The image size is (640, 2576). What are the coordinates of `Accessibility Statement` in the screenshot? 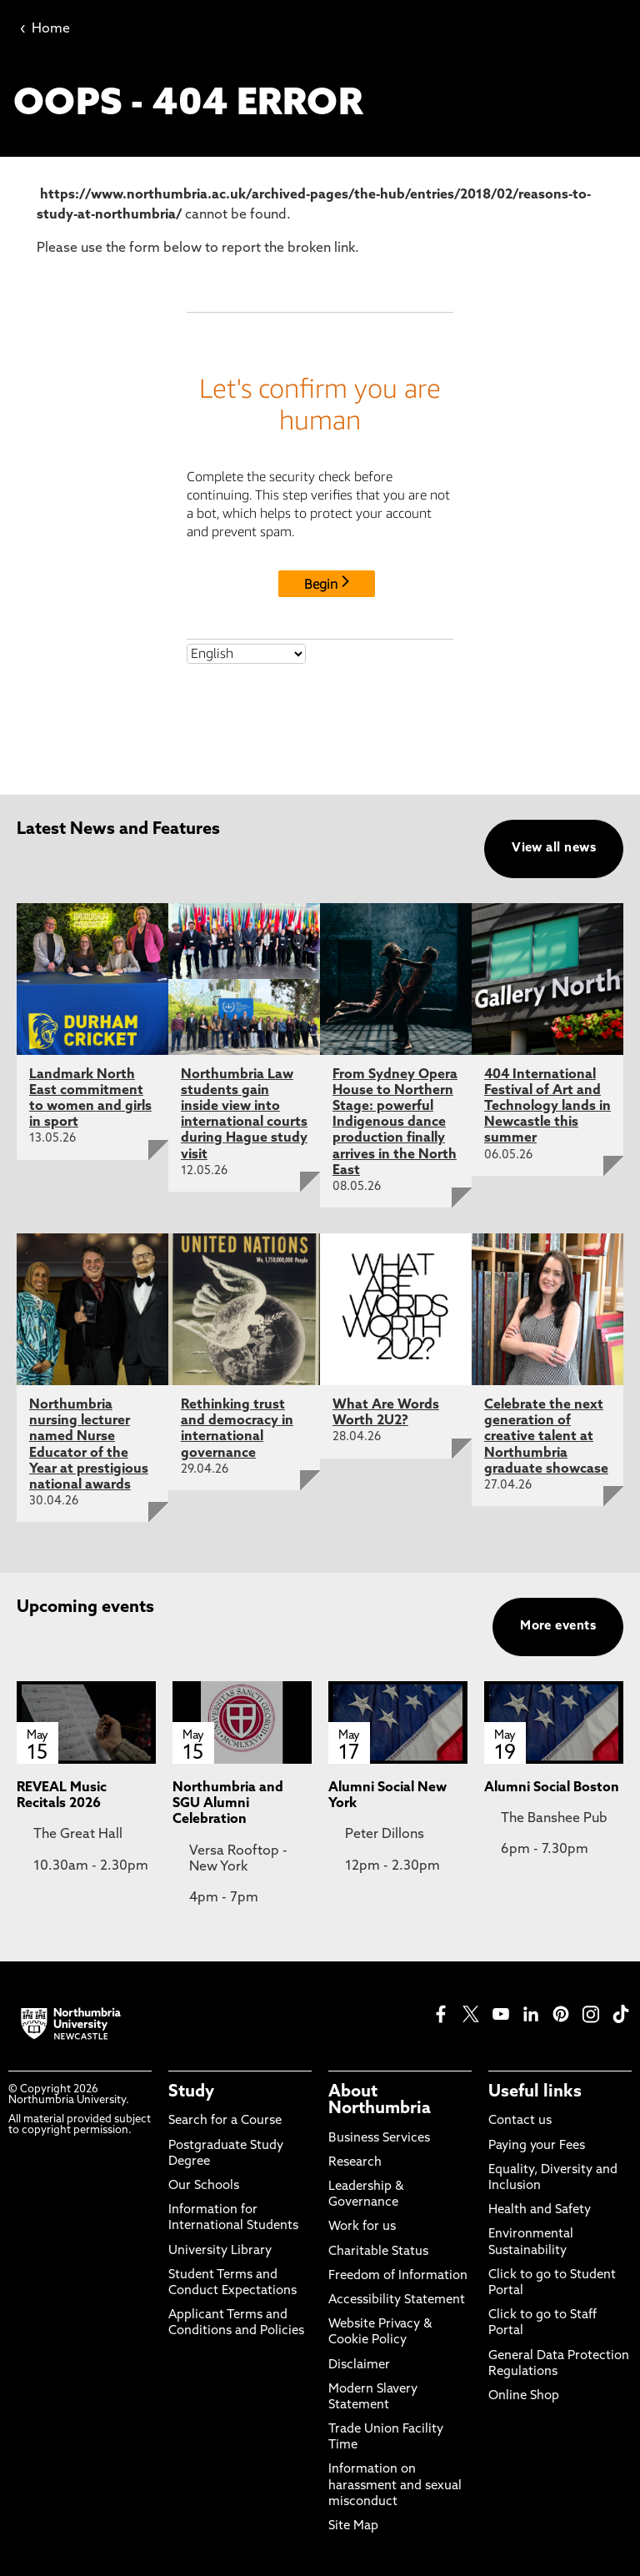 It's located at (396, 2300).